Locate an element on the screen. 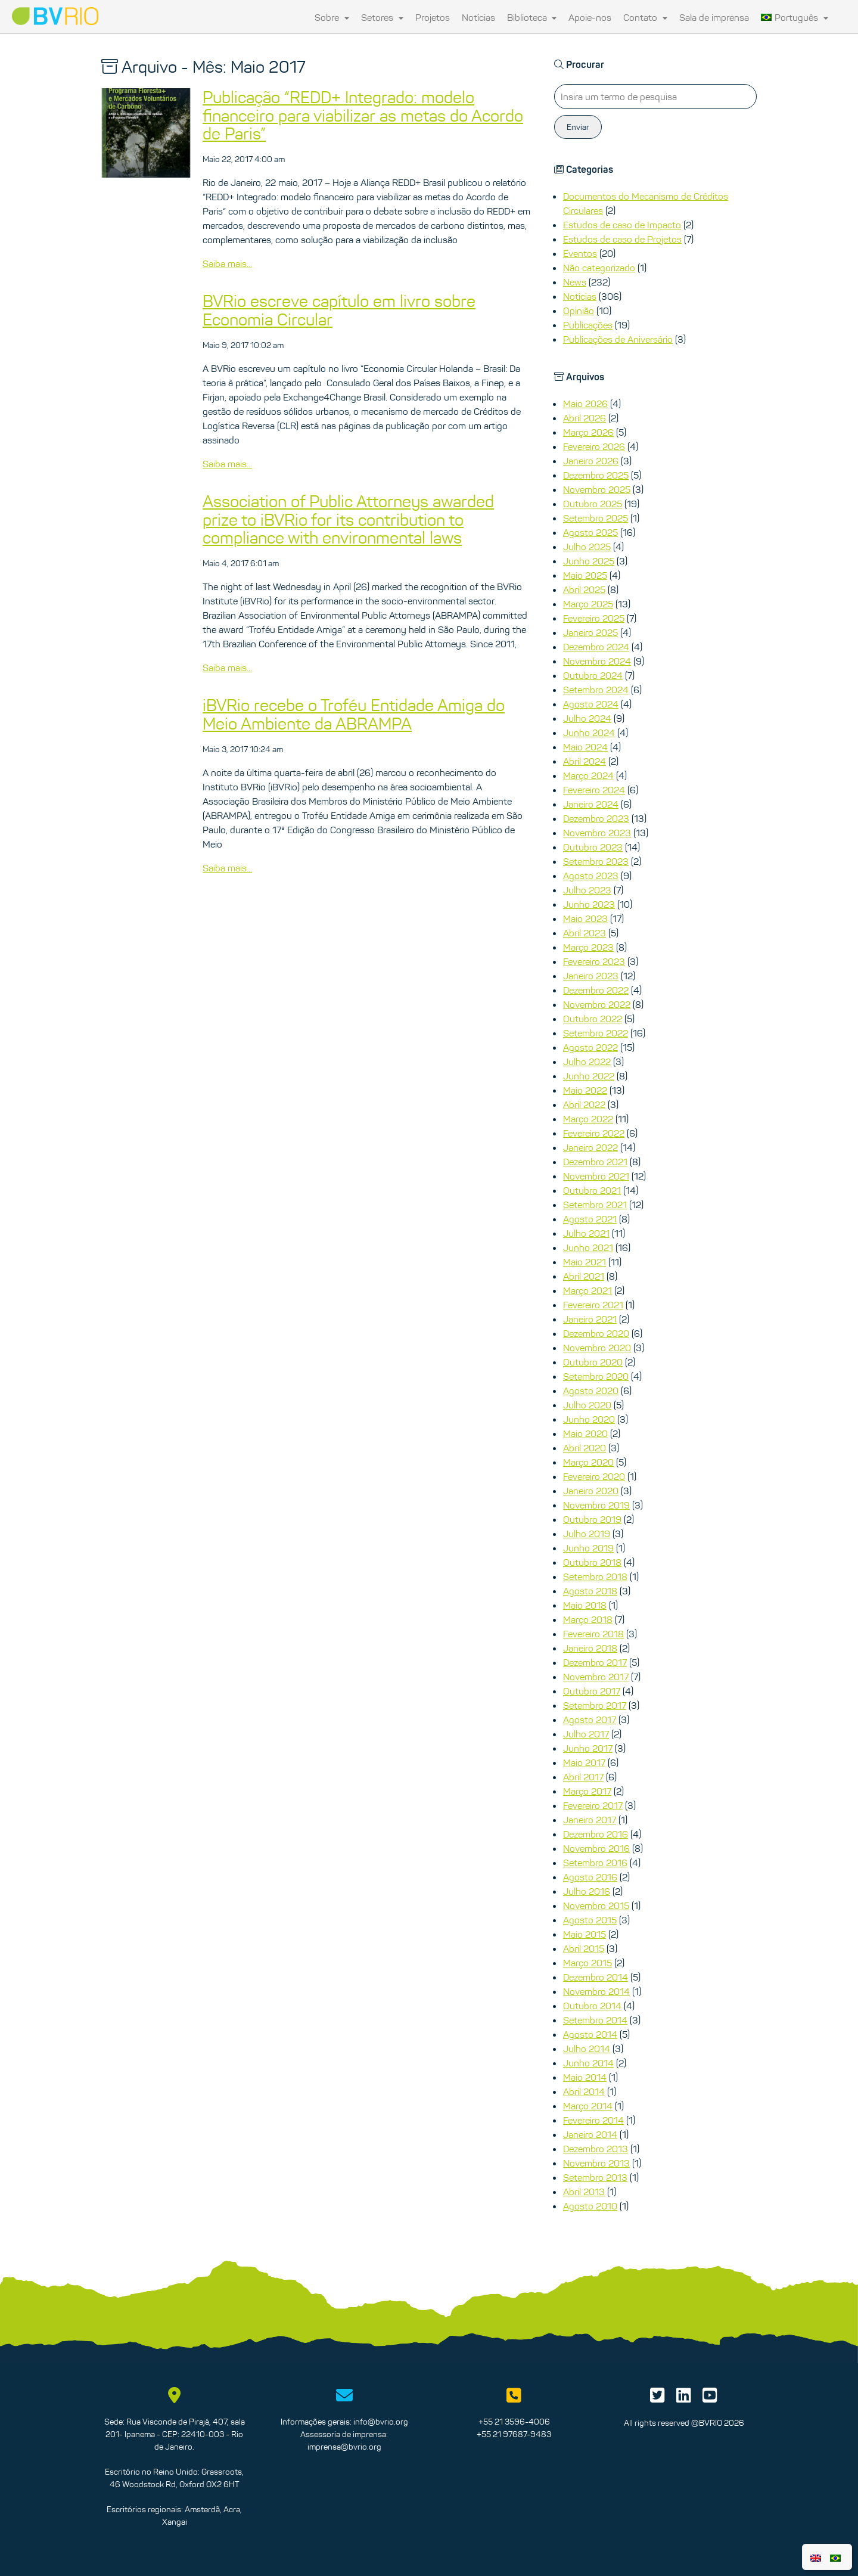  Abril 2013 is located at coordinates (584, 2192).